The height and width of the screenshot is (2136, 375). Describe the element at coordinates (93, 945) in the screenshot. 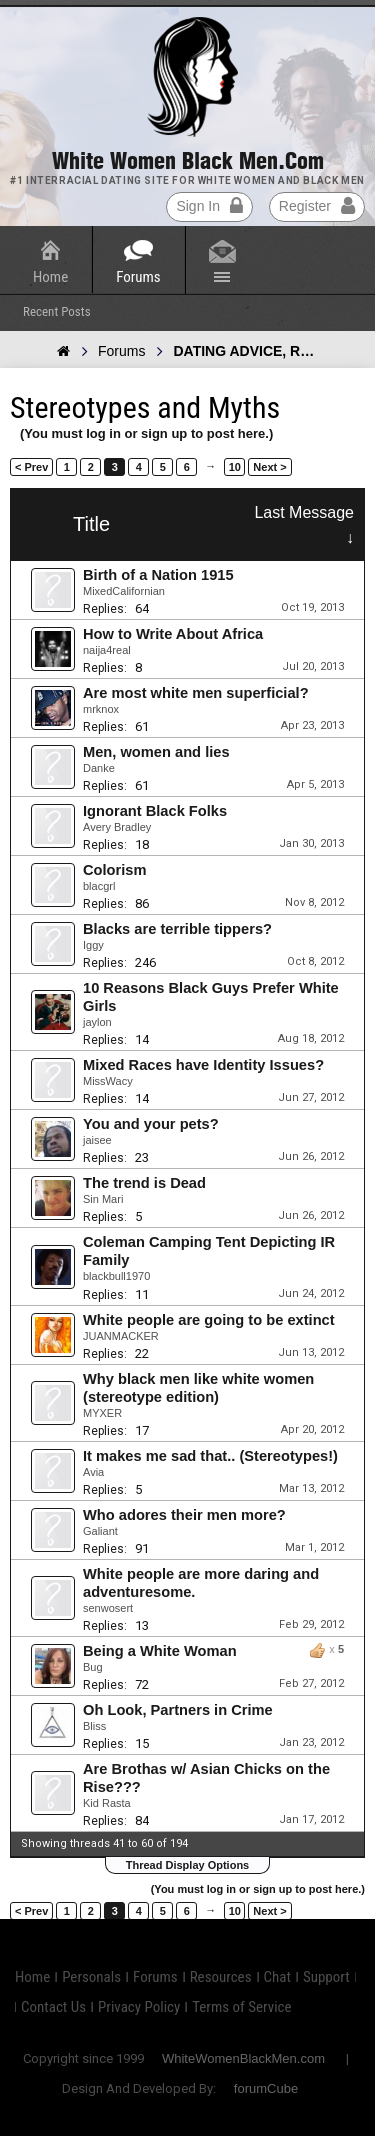

I see `Iggy` at that location.